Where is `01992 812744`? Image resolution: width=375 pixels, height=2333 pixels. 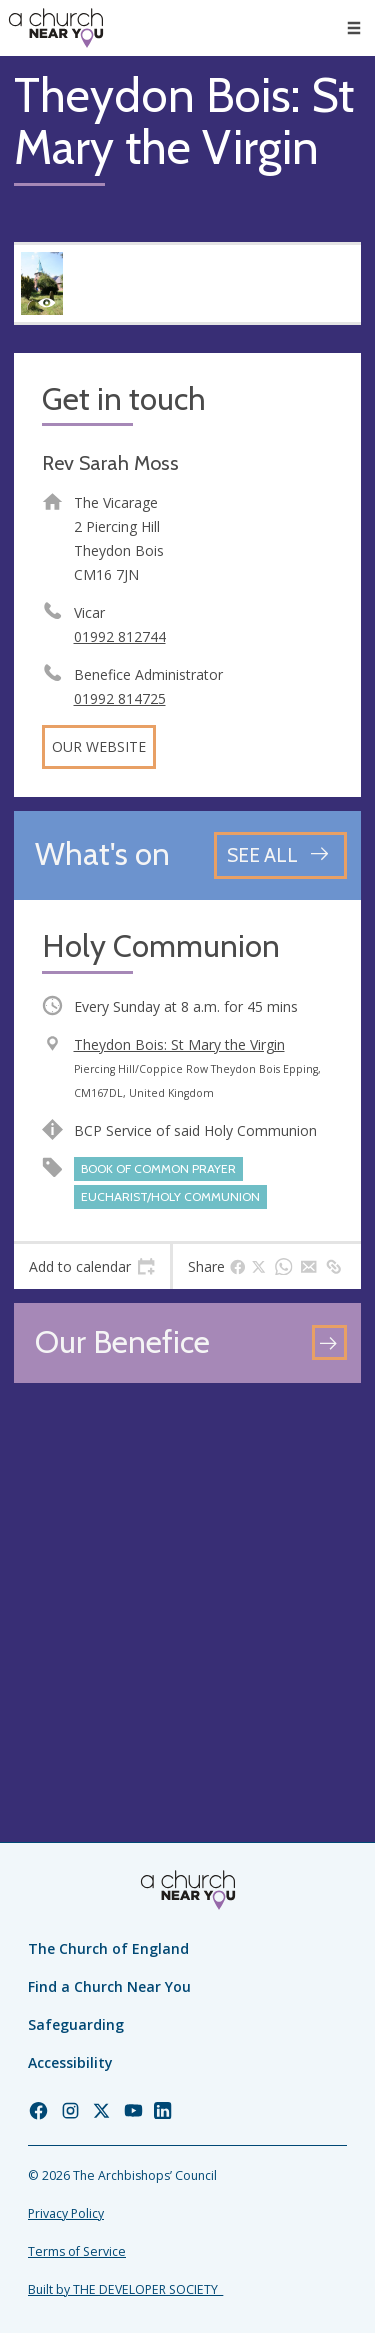
01992 812744 is located at coordinates (120, 636).